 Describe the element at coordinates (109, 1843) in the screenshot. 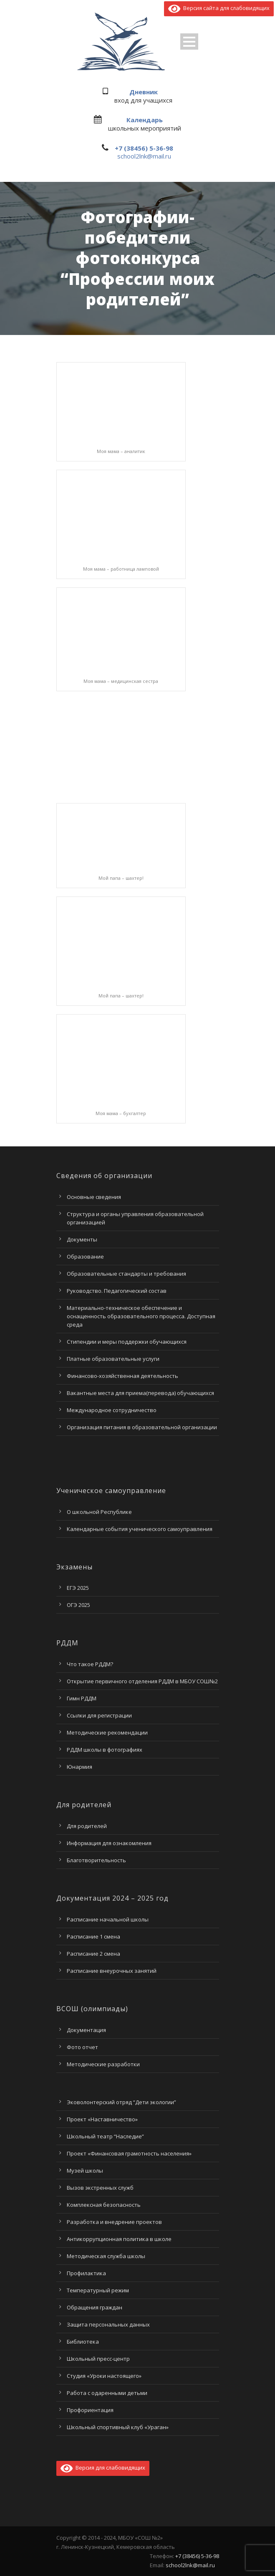

I see `Информация для ознакомления` at that location.